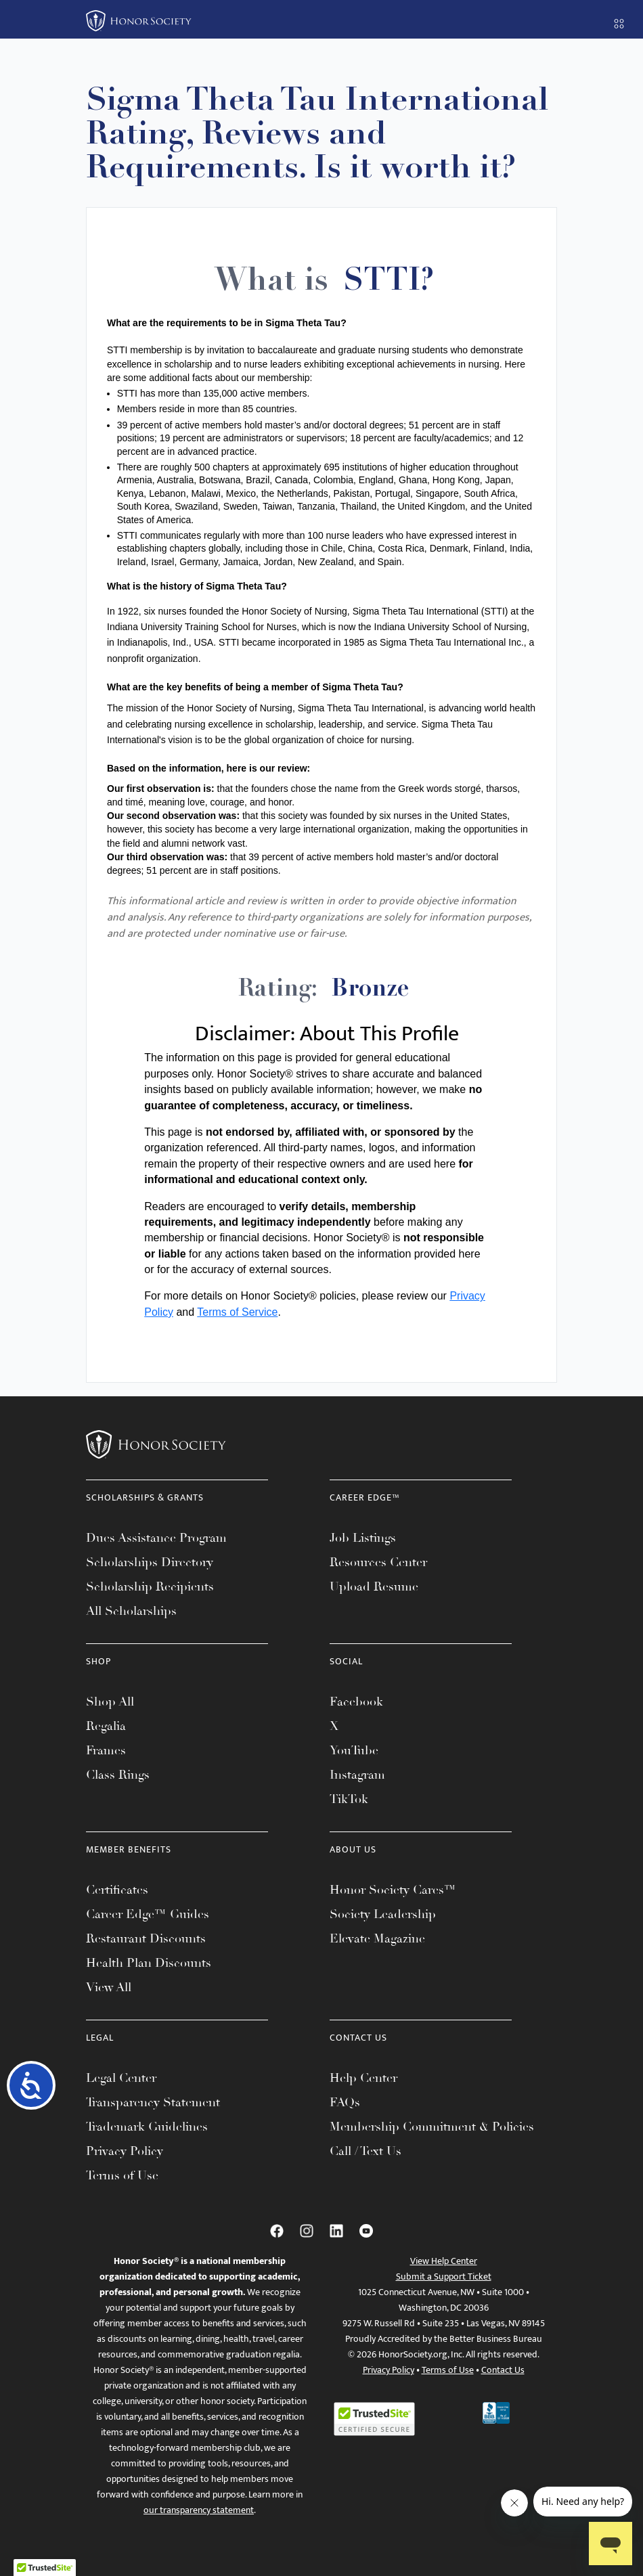  I want to click on Terms of Service, so click(237, 1312).